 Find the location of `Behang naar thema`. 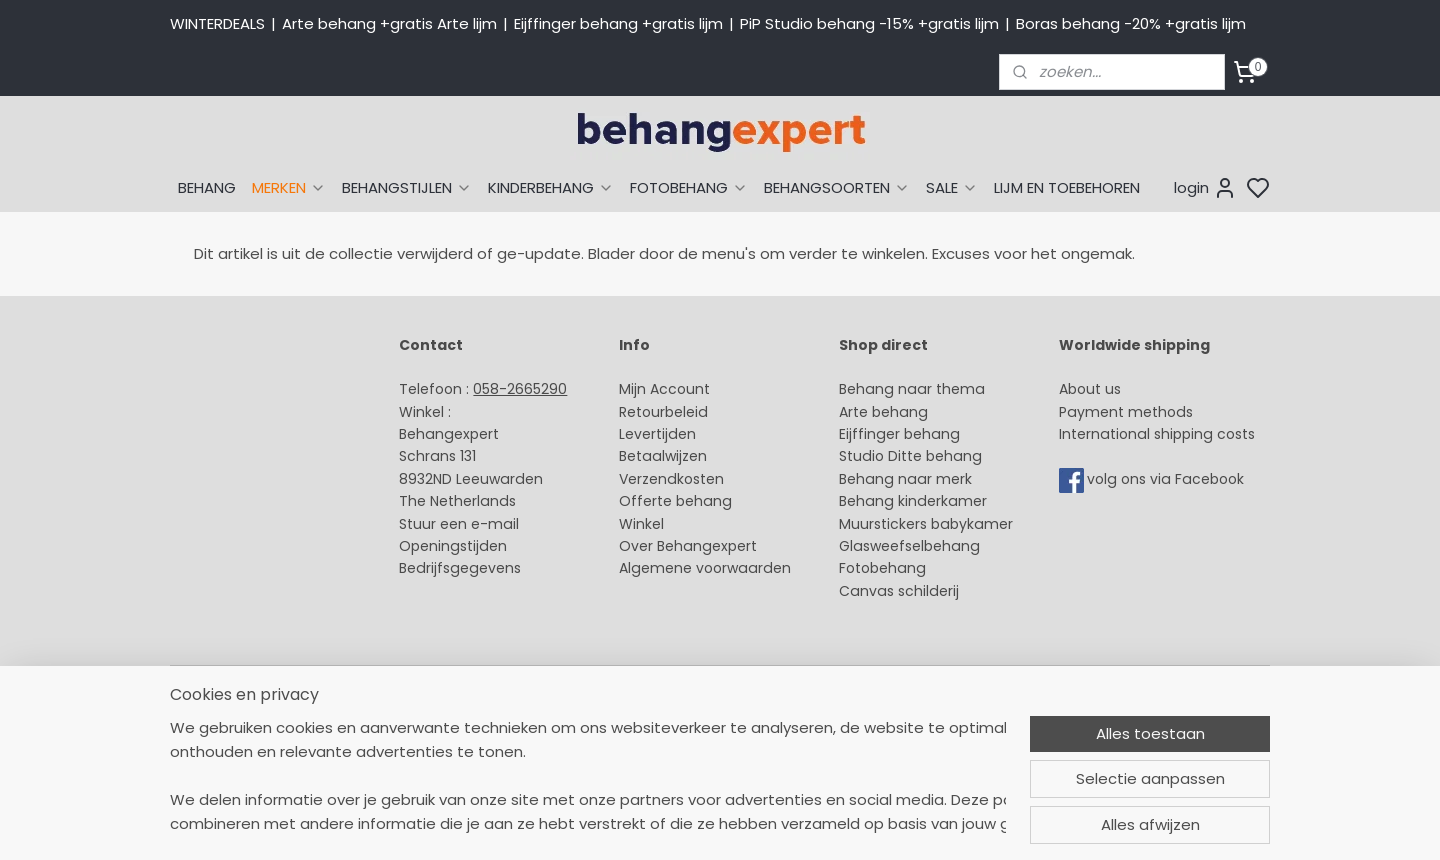

Behang naar thema is located at coordinates (912, 389).